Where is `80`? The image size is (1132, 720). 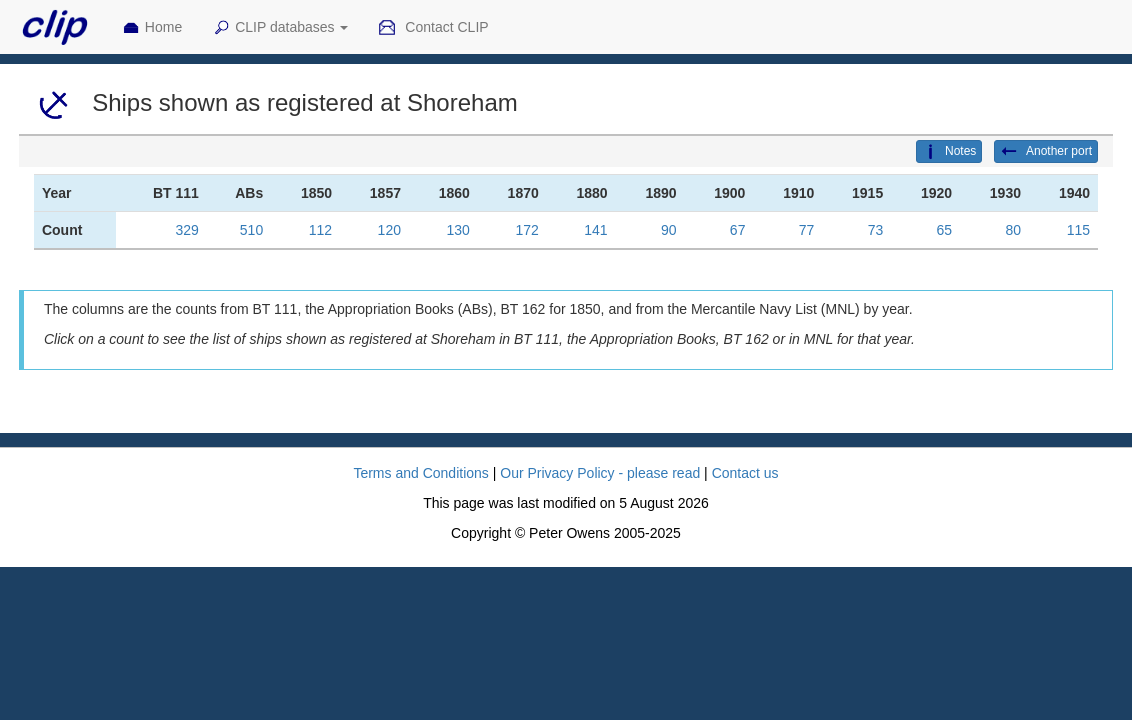 80 is located at coordinates (1013, 230).